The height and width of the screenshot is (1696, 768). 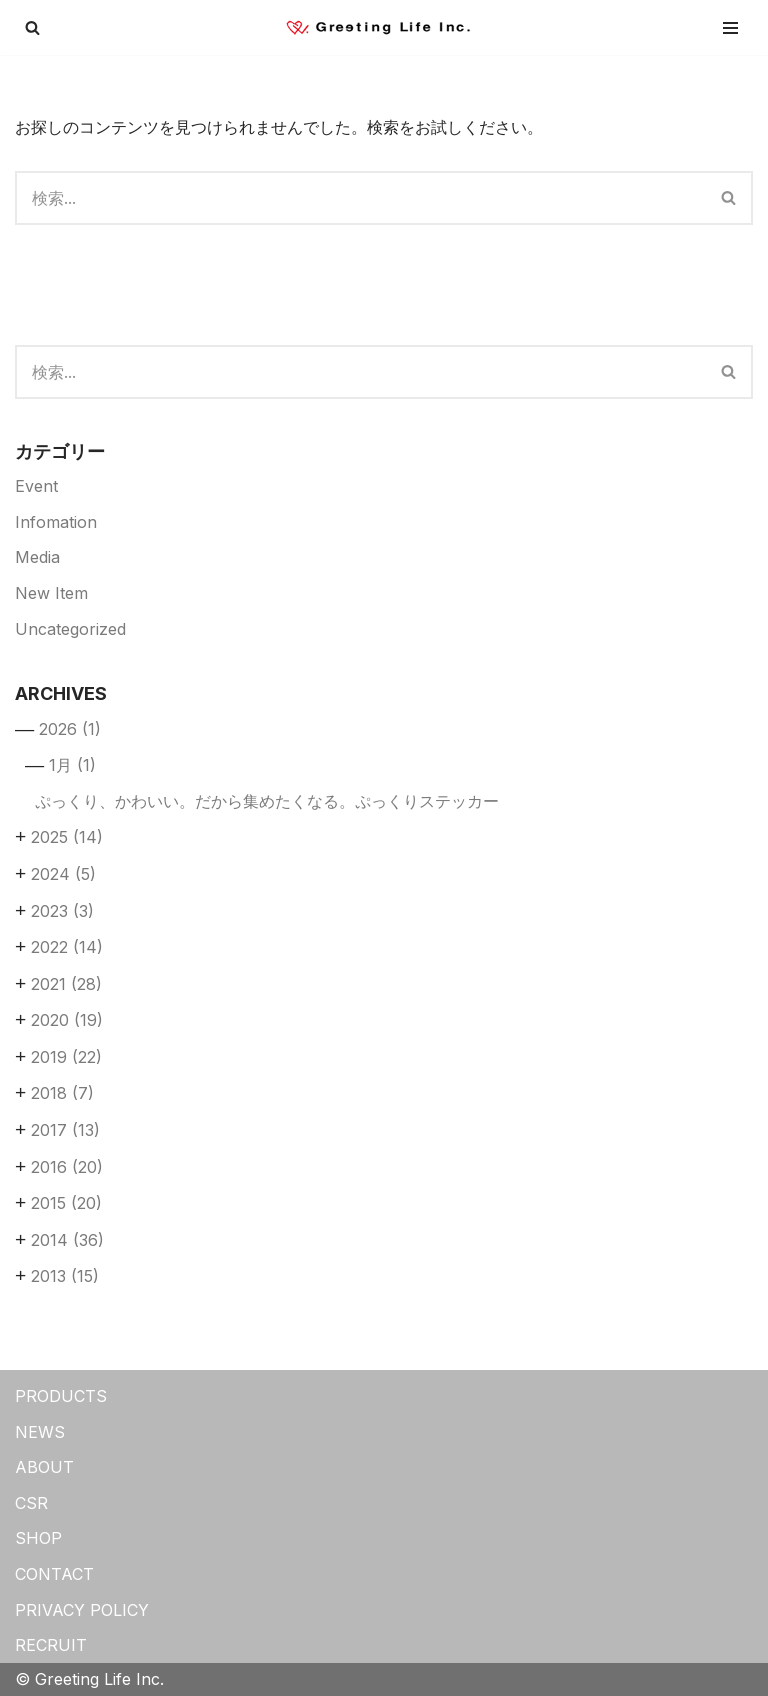 I want to click on 2022, so click(x=67, y=947).